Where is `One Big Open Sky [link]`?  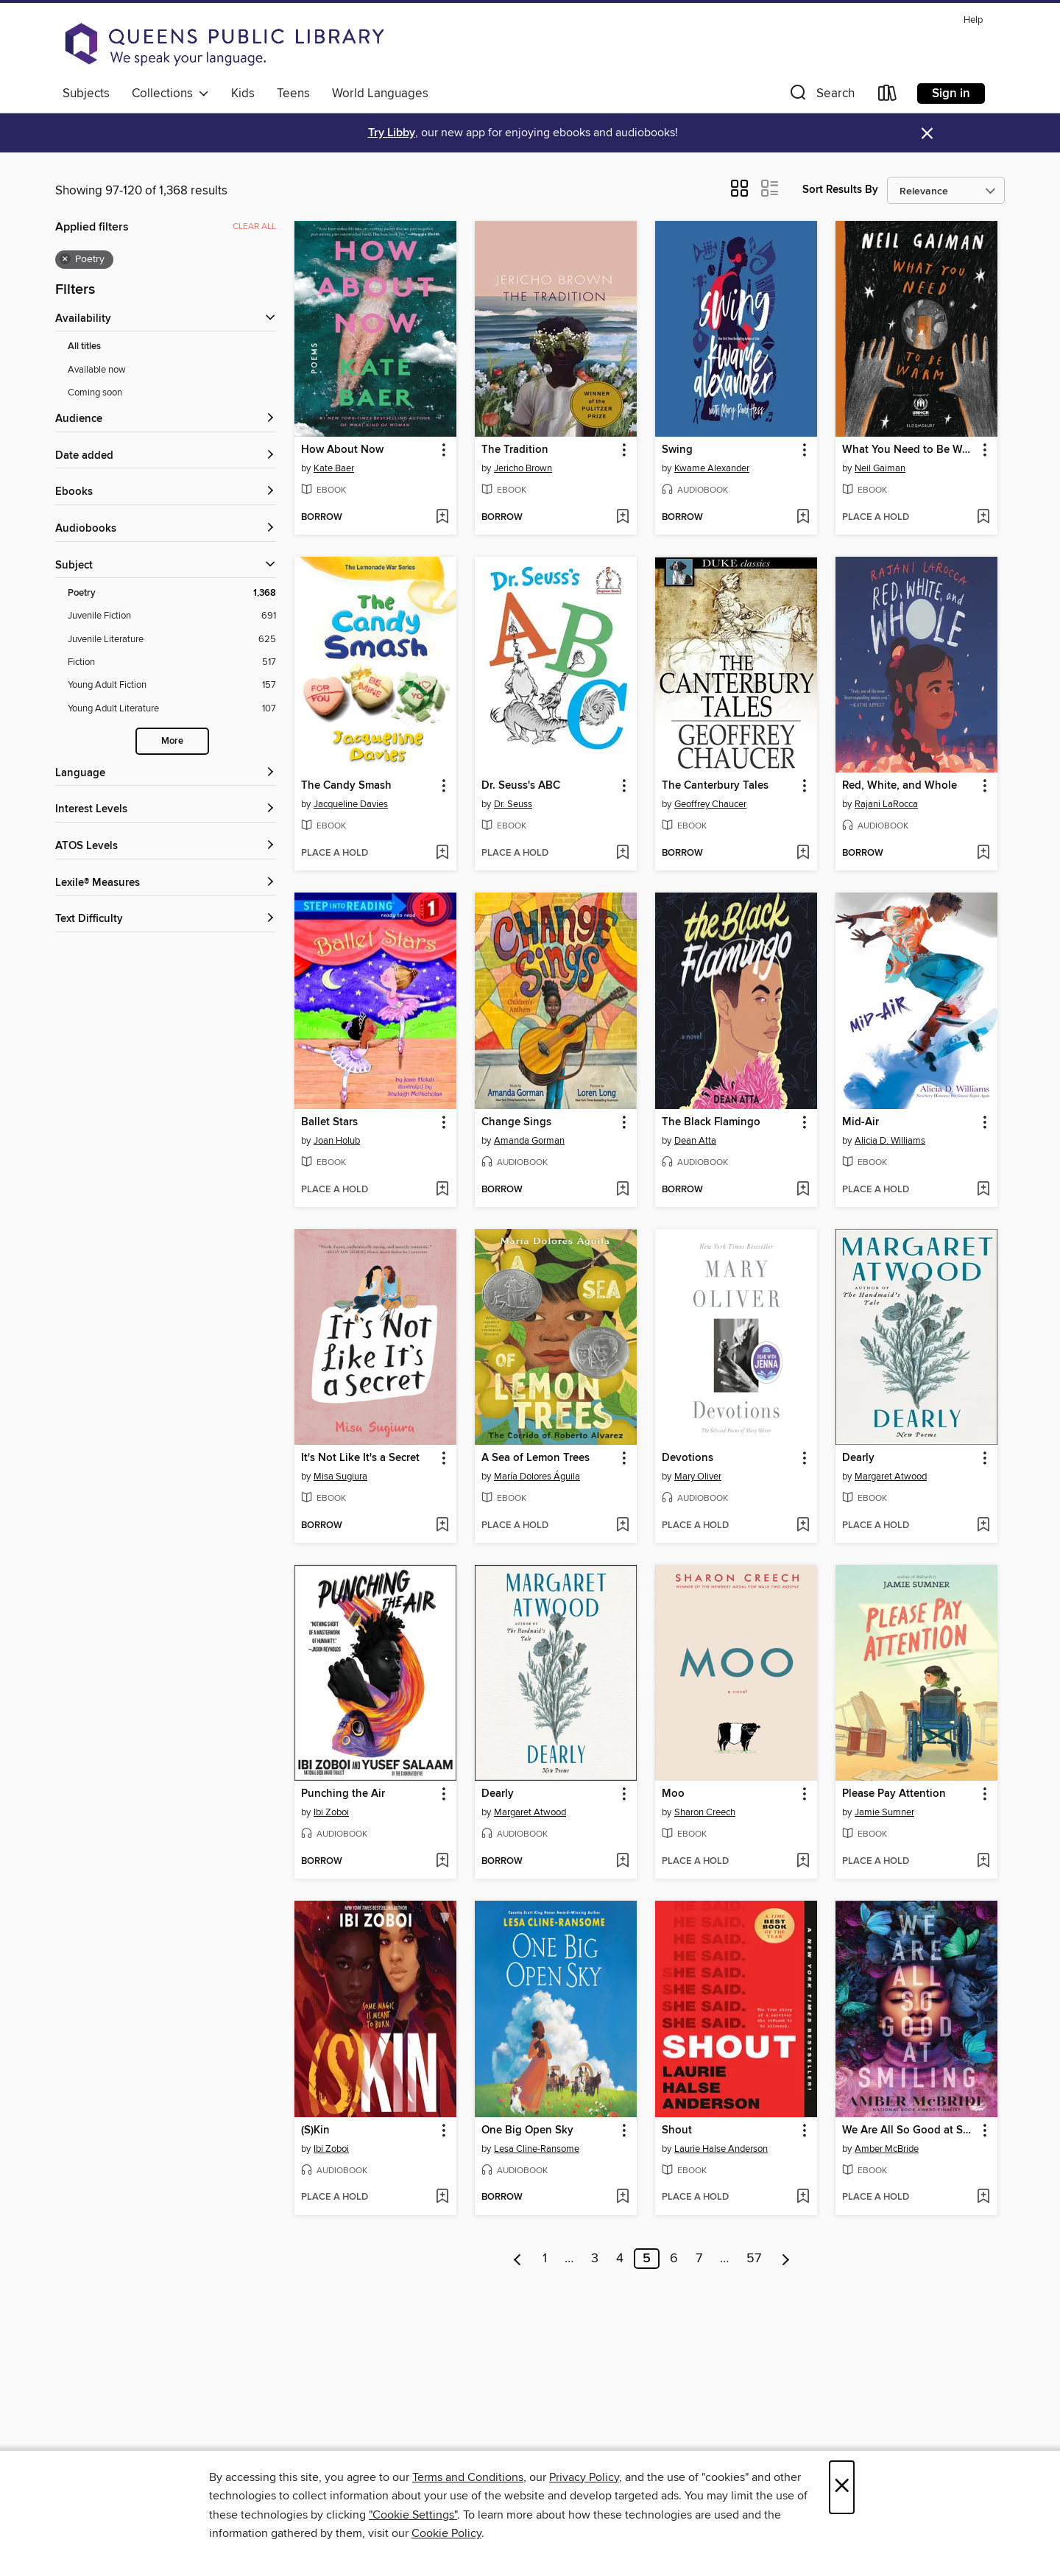
One Big Open Sky [link] is located at coordinates (527, 2130).